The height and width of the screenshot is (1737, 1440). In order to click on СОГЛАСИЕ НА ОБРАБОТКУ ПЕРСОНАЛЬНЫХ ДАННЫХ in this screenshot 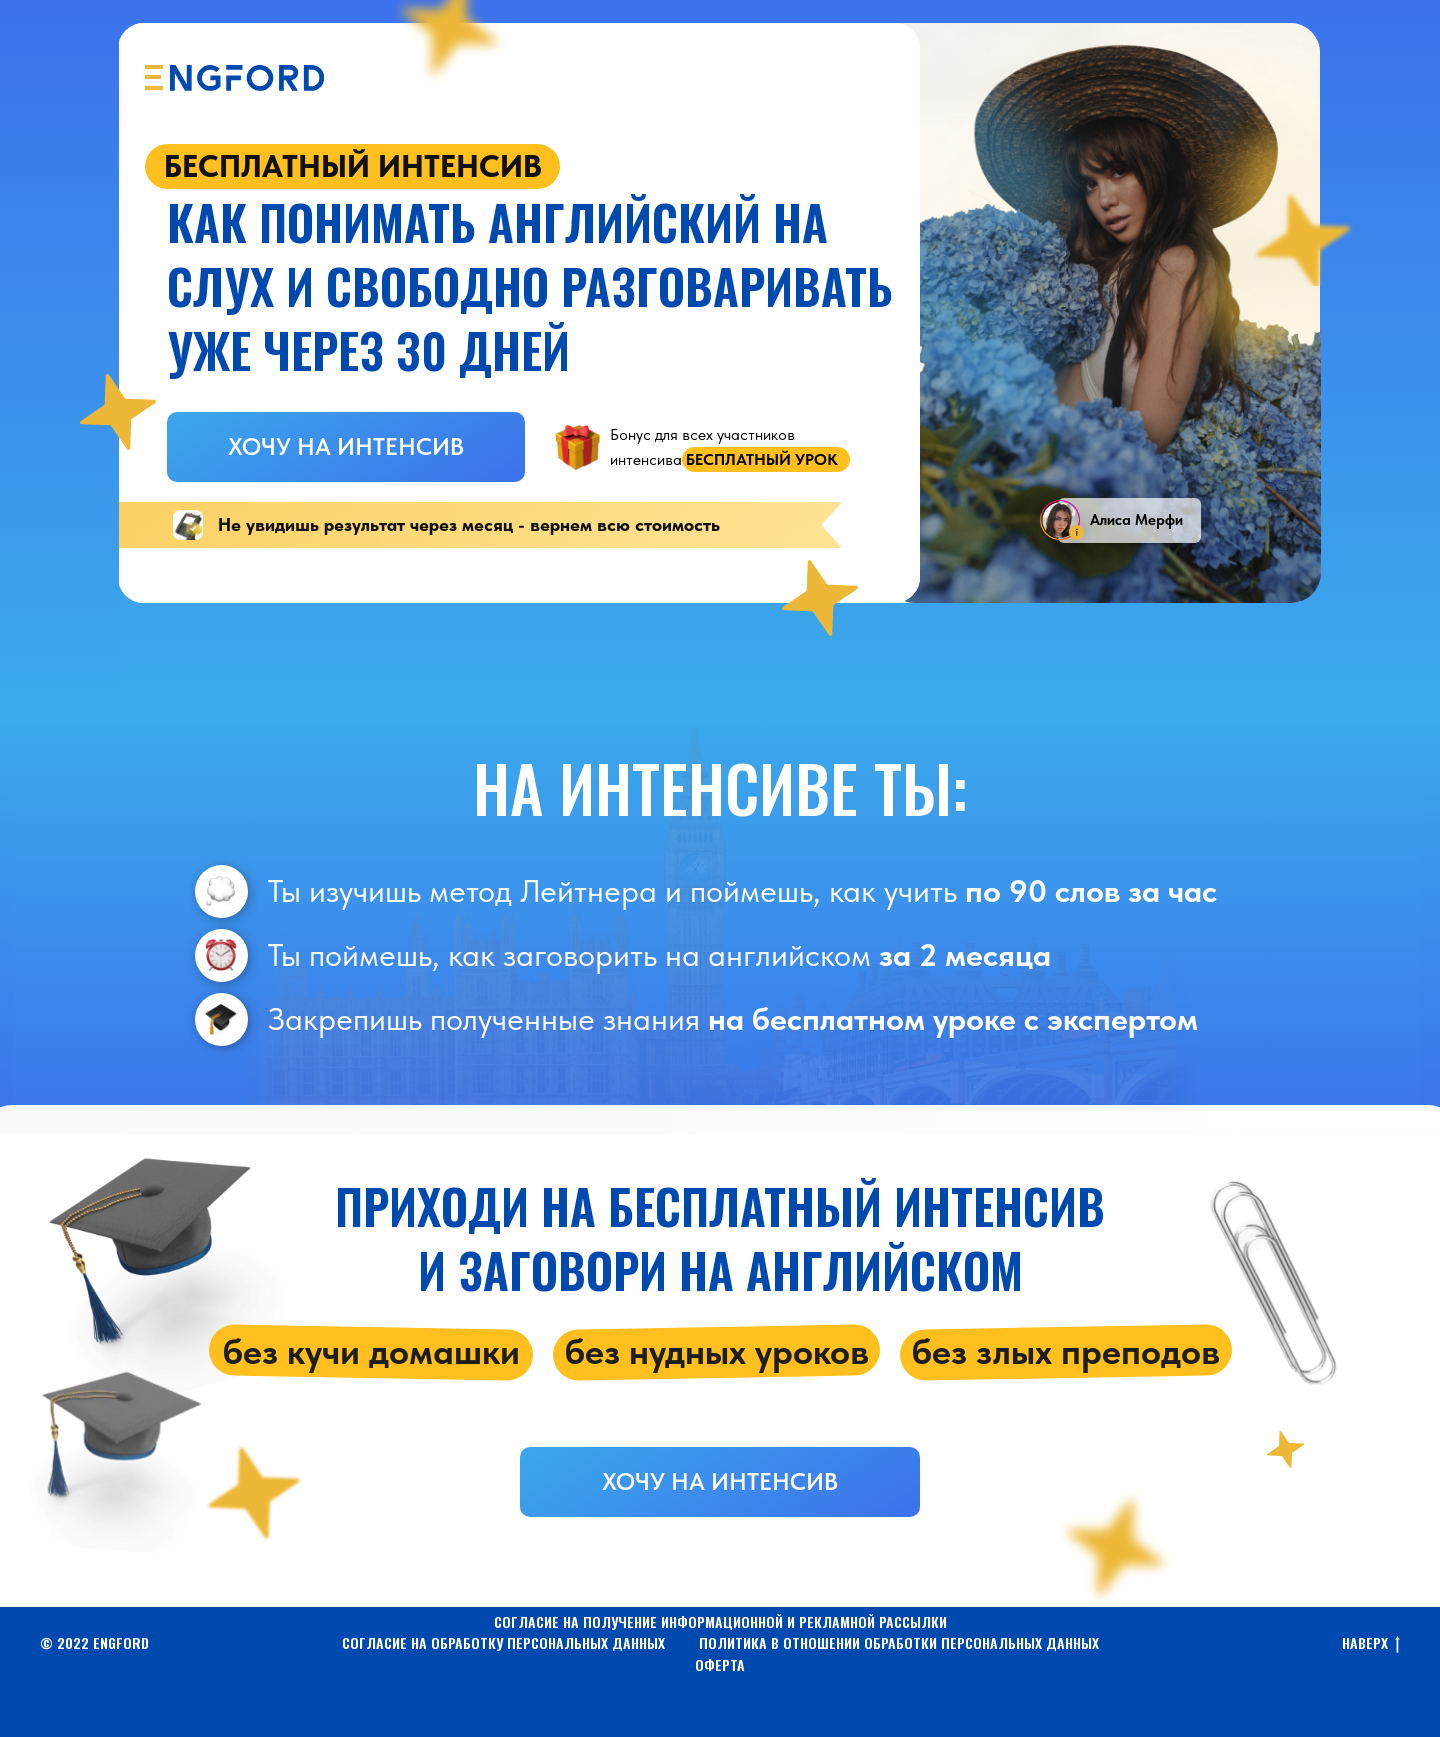, I will do `click(503, 1642)`.